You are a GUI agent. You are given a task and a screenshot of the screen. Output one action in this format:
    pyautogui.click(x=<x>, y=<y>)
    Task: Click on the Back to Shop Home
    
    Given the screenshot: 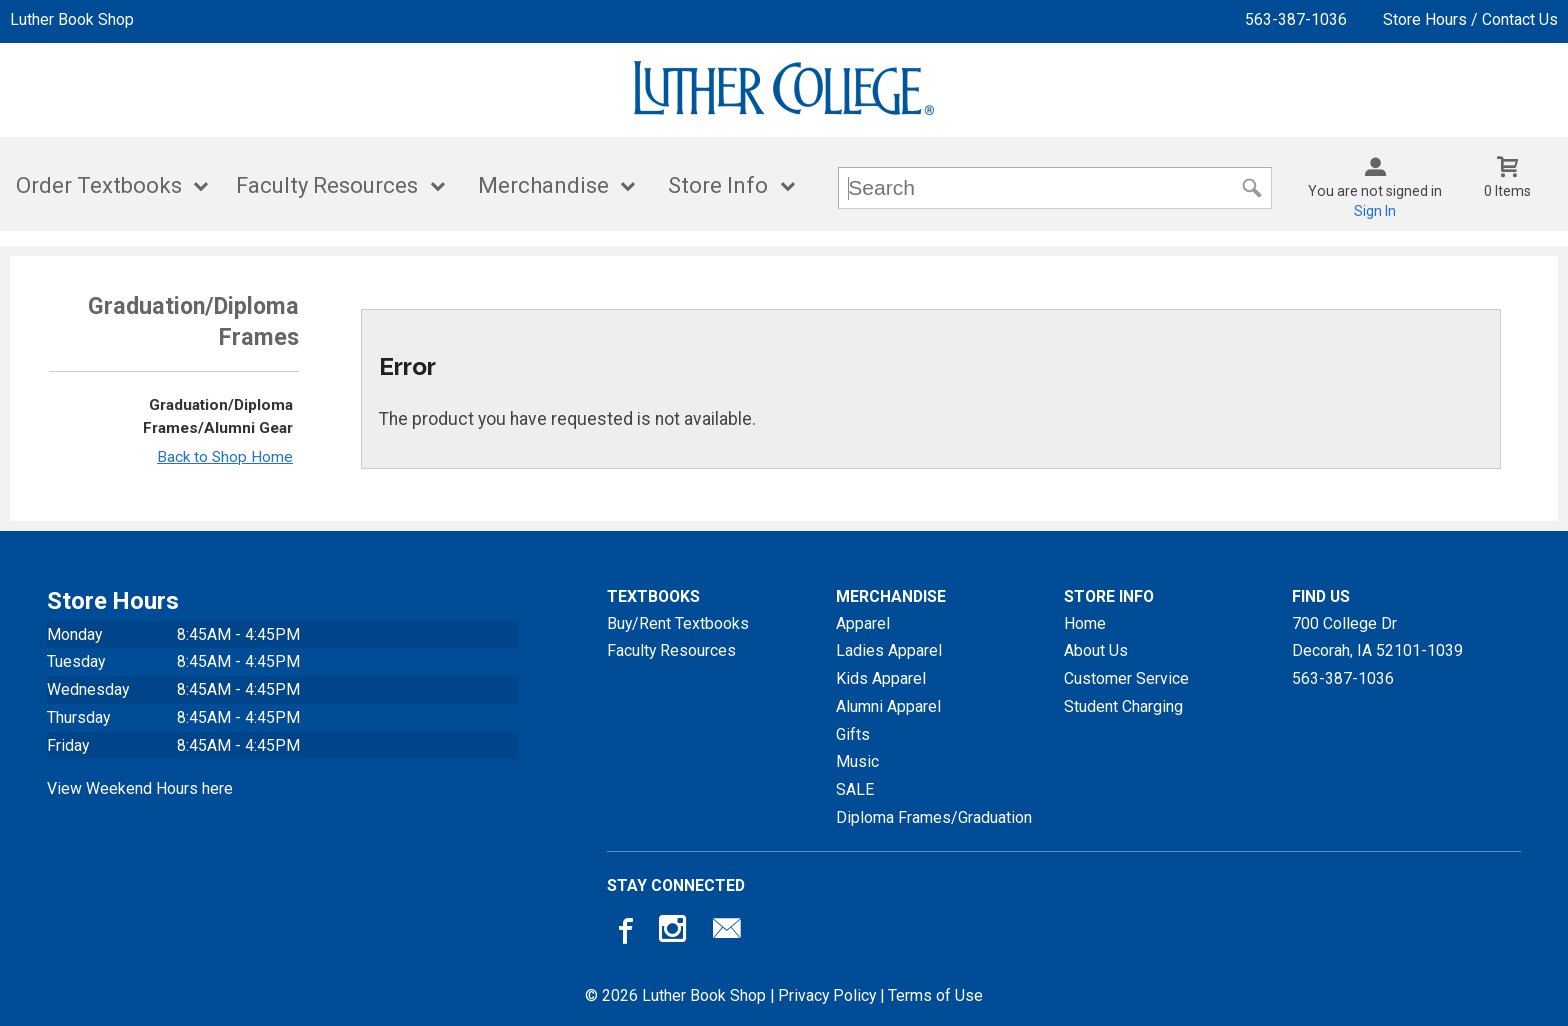 What is the action you would take?
    pyautogui.click(x=225, y=457)
    